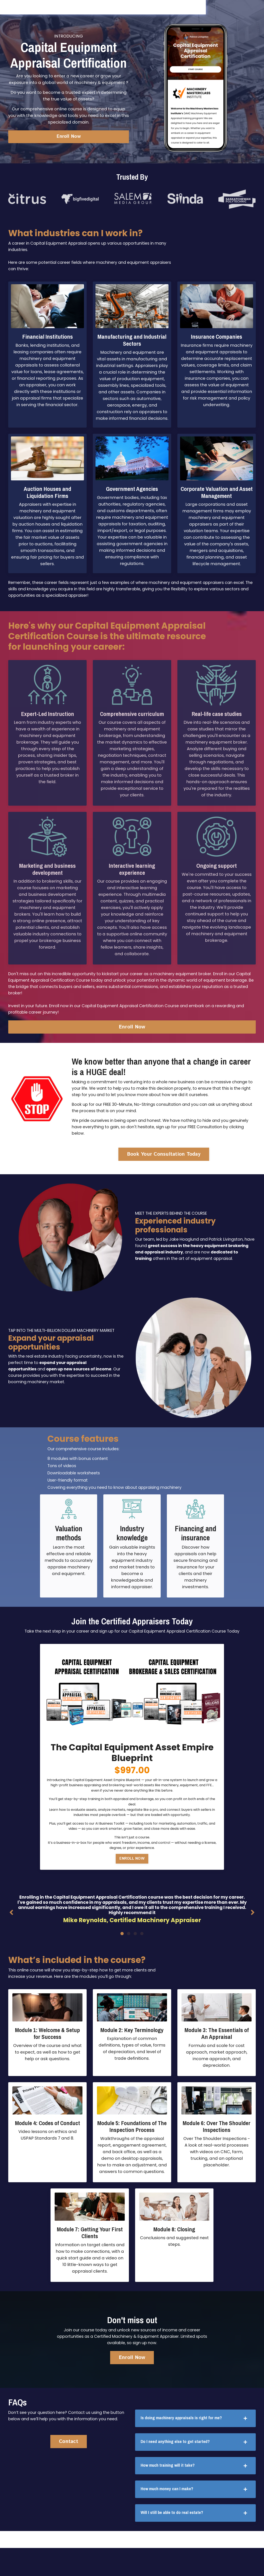  I want to click on Previous, so click(11, 1922).